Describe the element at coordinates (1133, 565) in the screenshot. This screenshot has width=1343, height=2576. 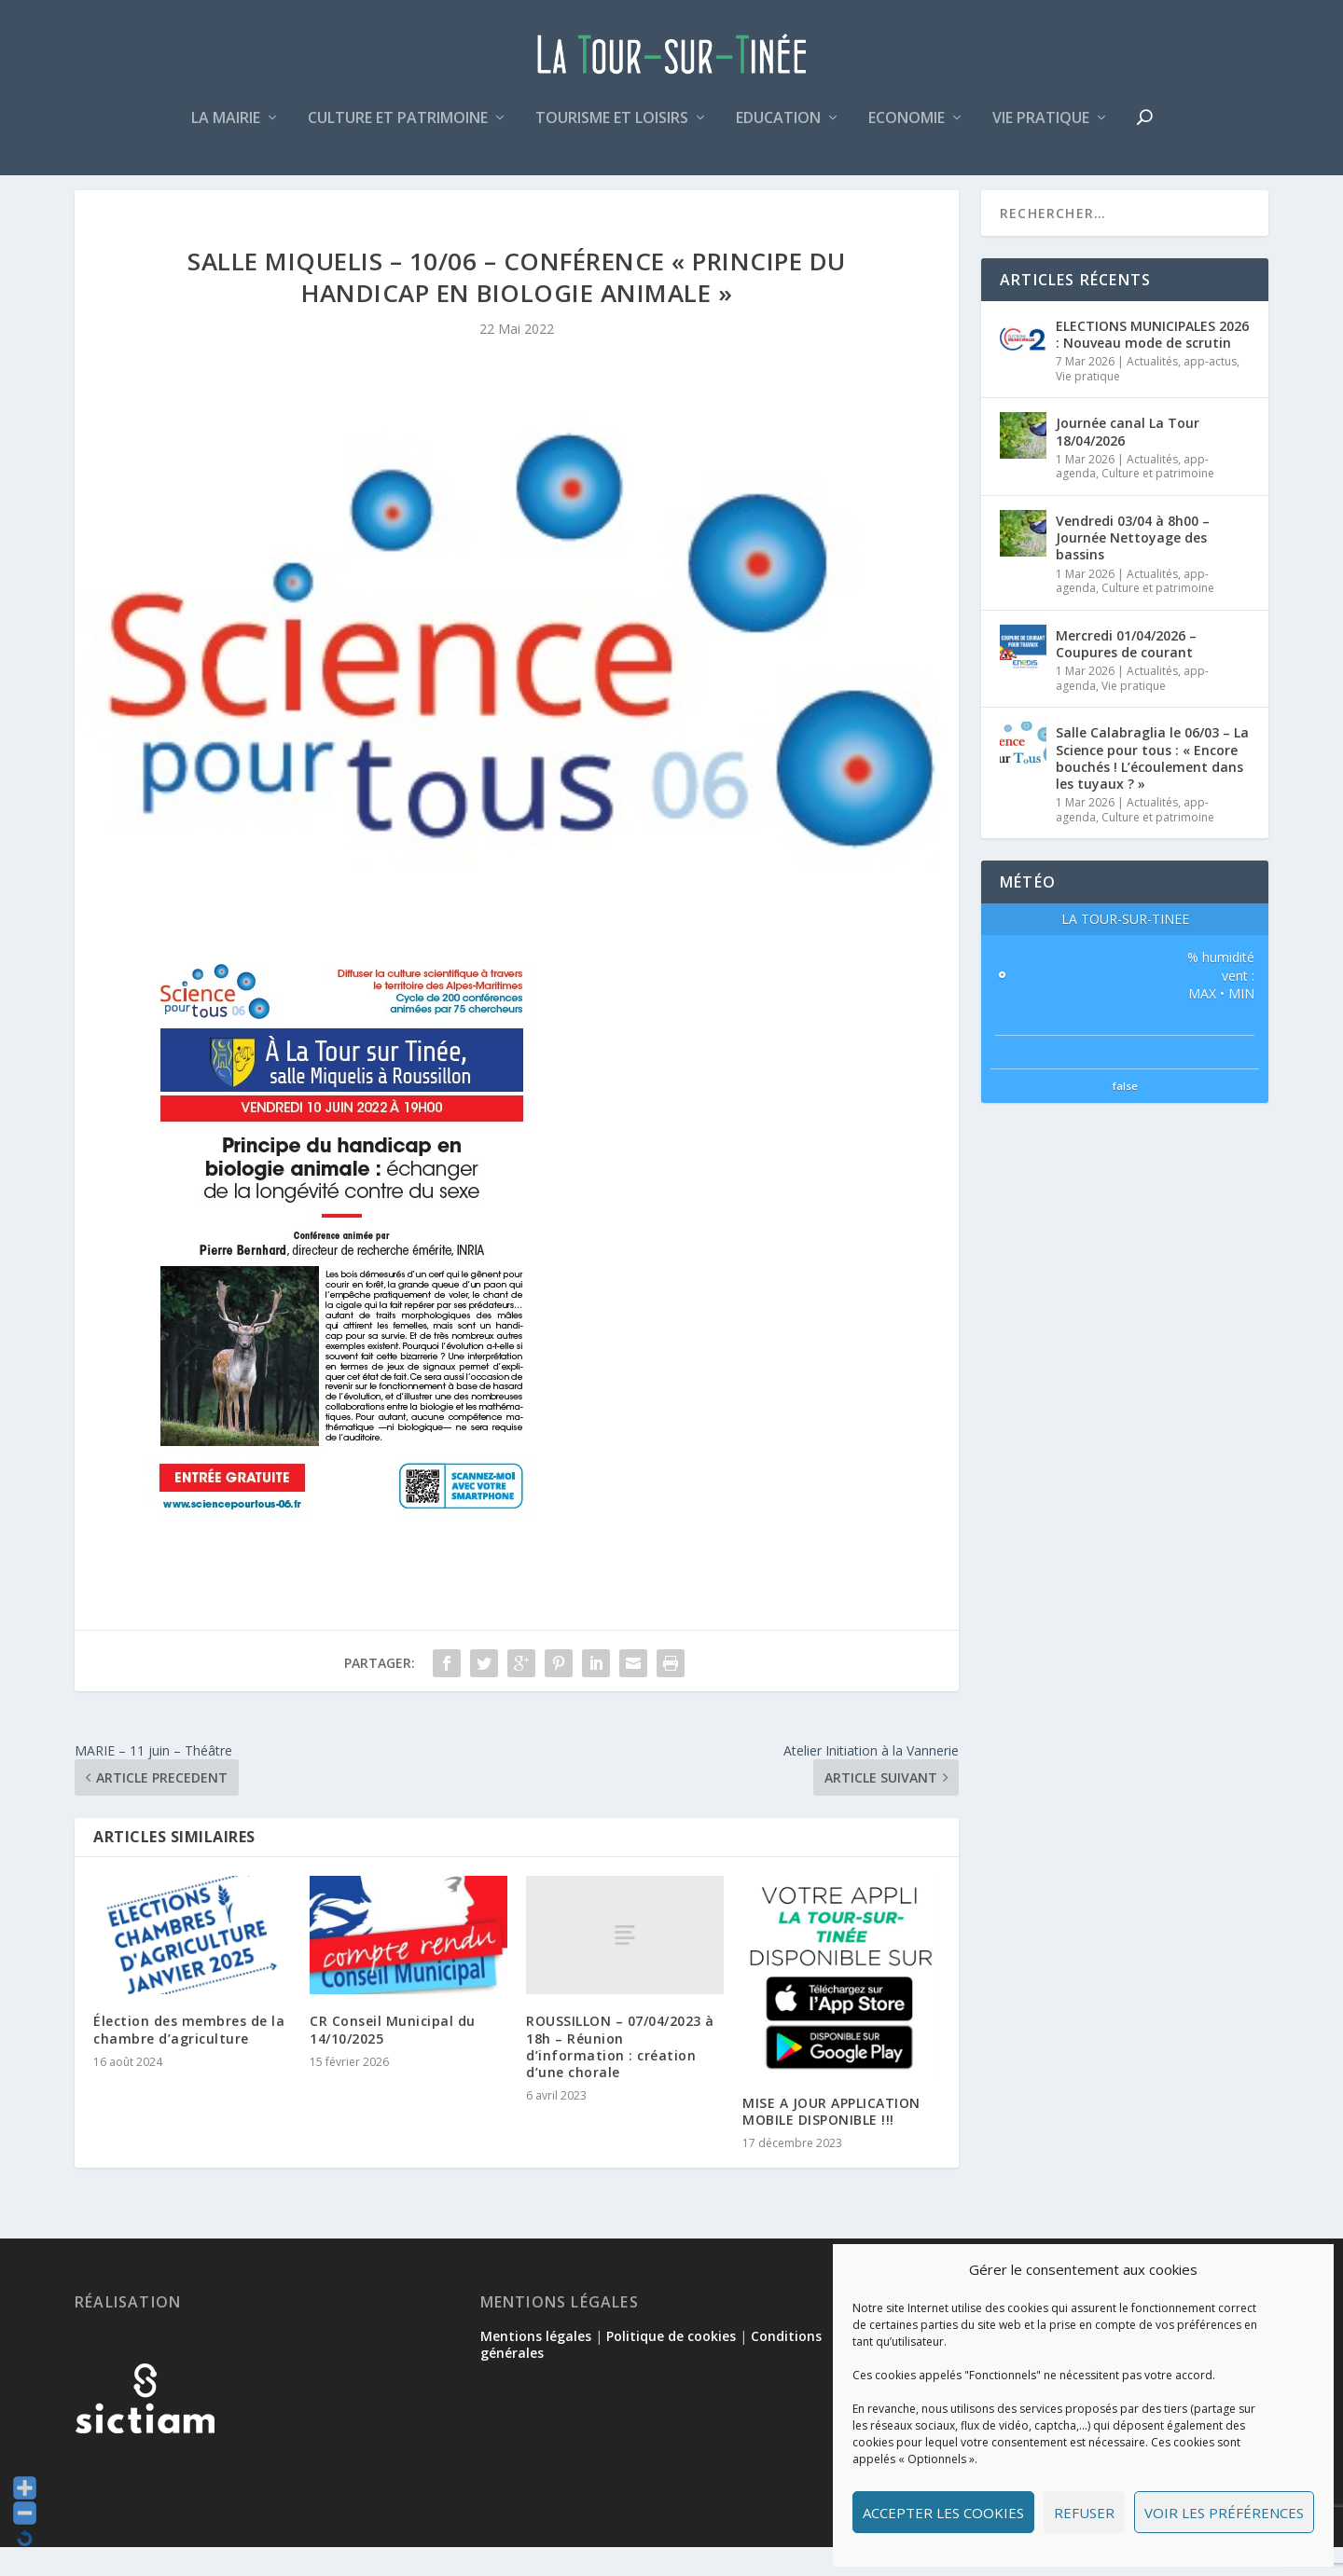
I see `Vendredi 03/04 à 8h00 – Journée Nettoyage des bassins` at that location.